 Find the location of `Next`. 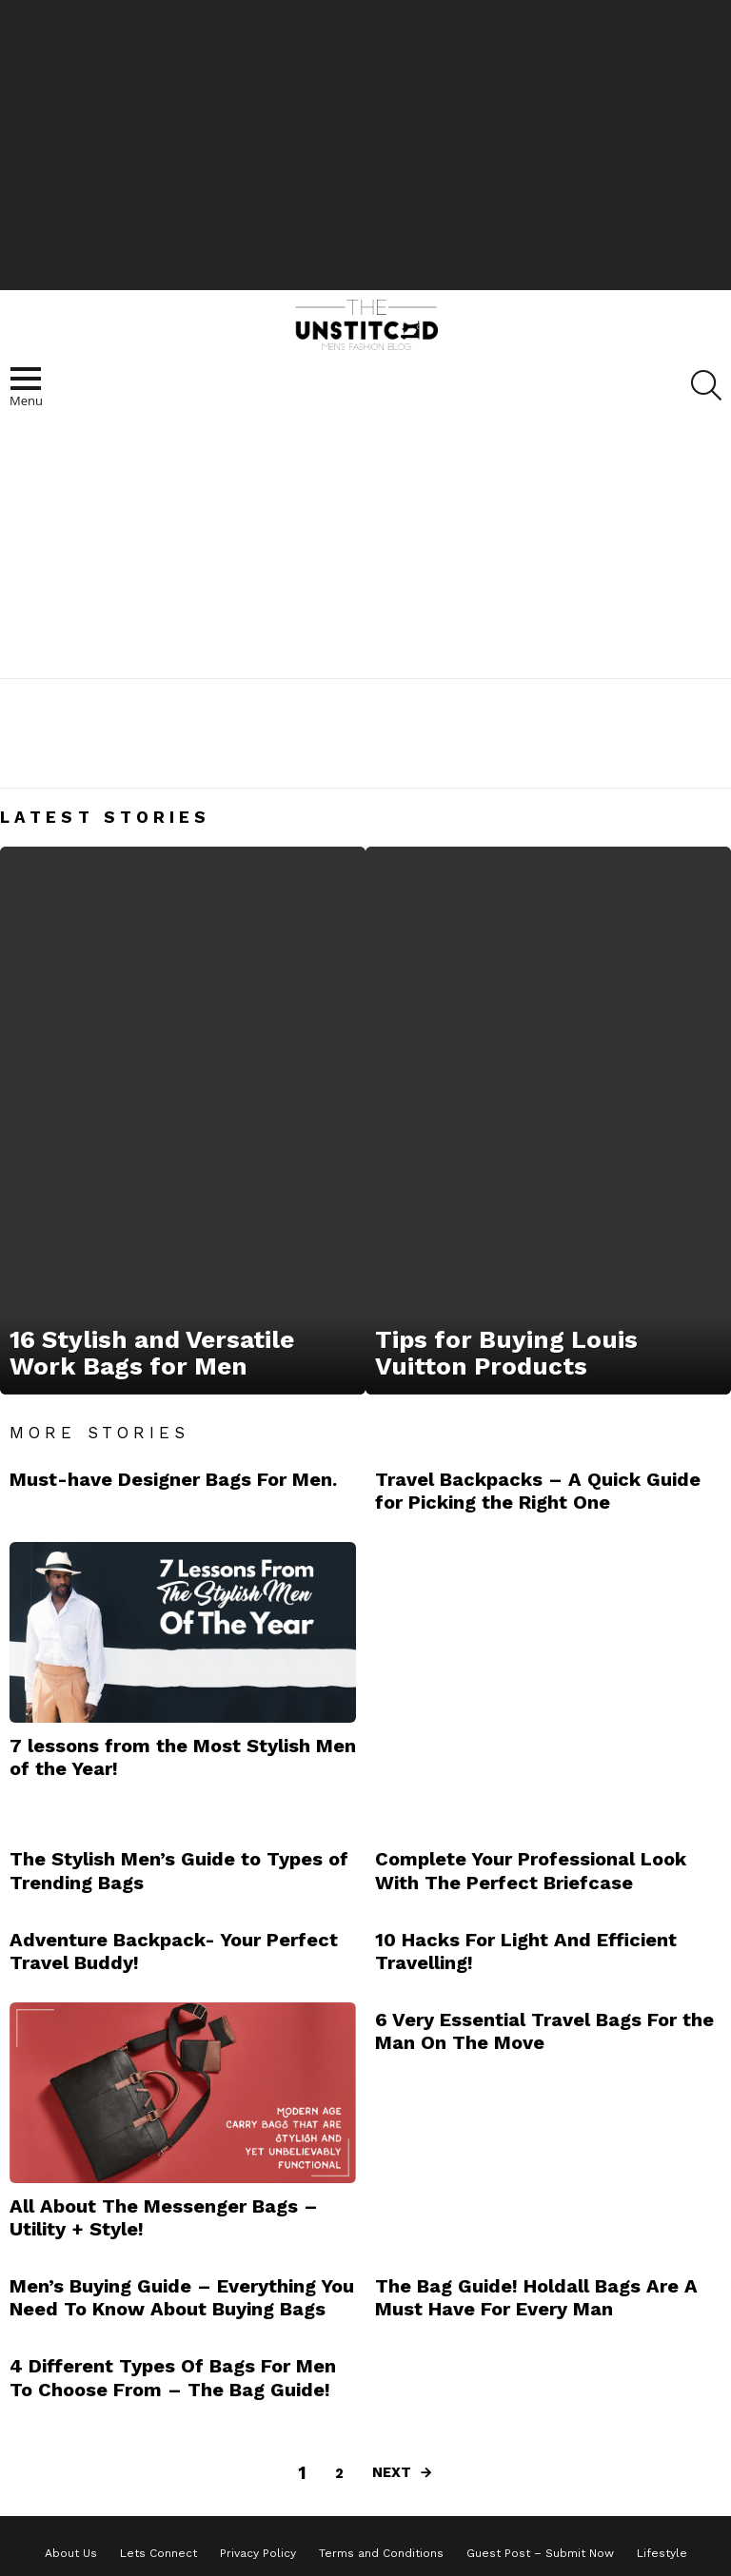

Next is located at coordinates (391, 2472).